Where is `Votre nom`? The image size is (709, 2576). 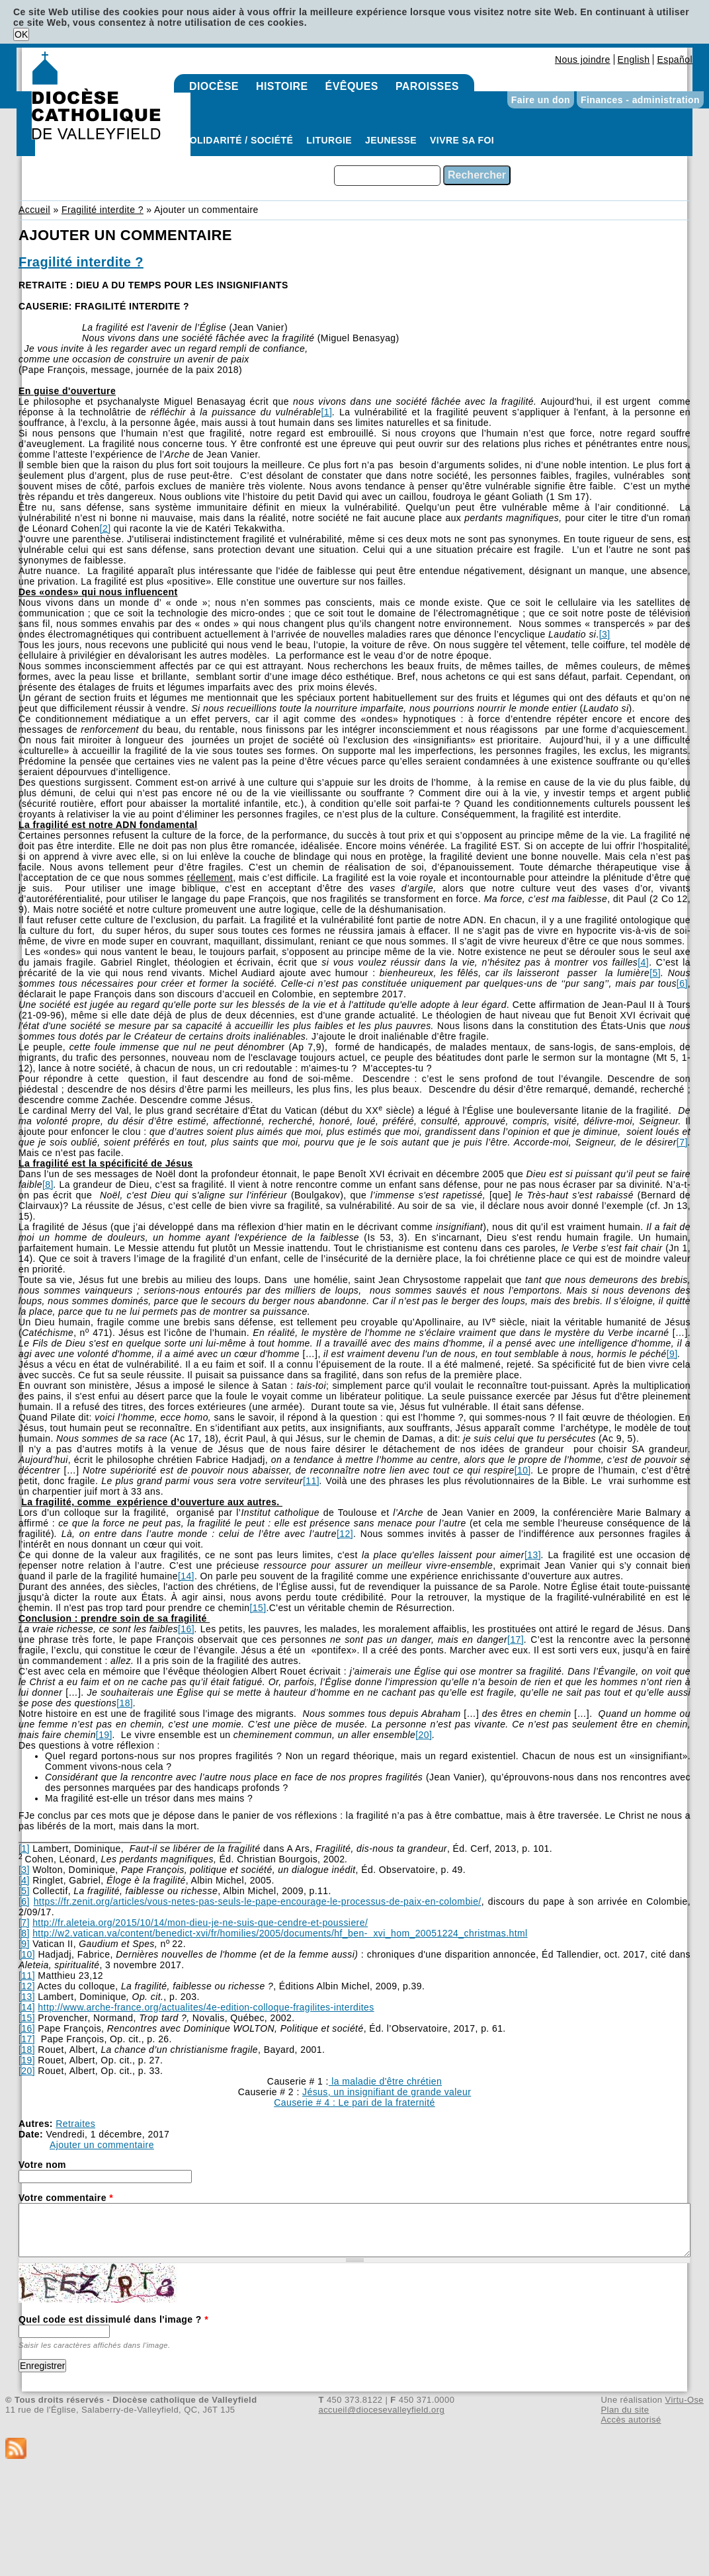 Votre nom is located at coordinates (42, 2164).